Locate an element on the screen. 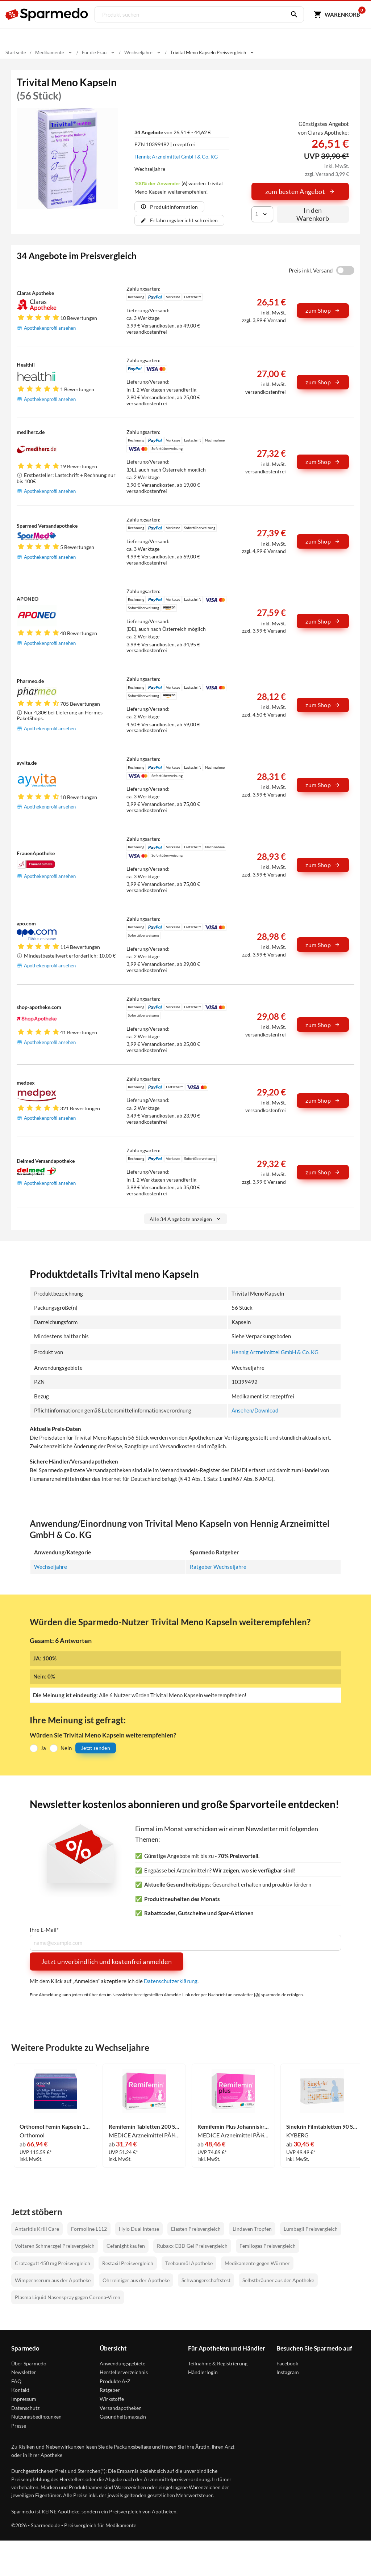 This screenshot has width=371, height=2576. Elasten Preisvergleich is located at coordinates (196, 2228).